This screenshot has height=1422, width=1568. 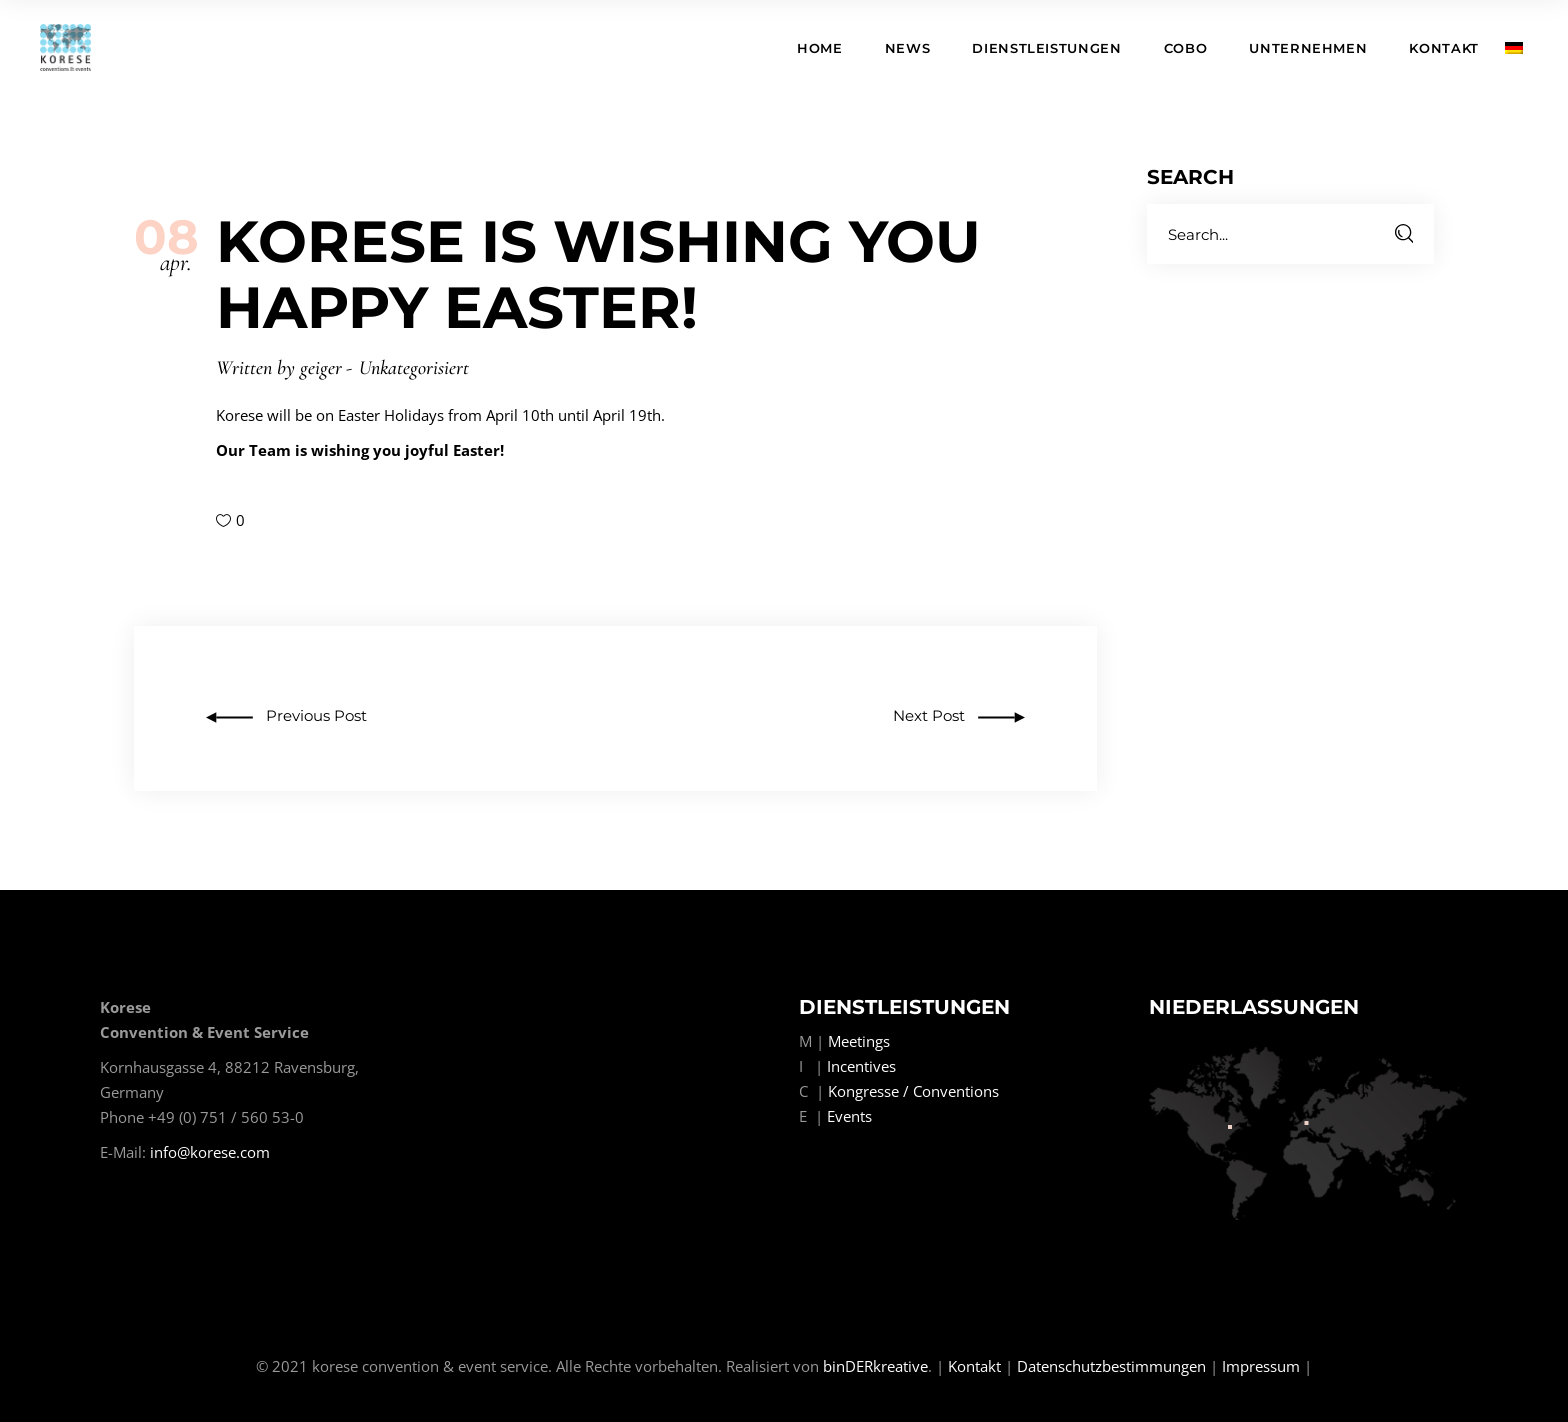 What do you see at coordinates (210, 1152) in the screenshot?
I see `info@korese.com` at bounding box center [210, 1152].